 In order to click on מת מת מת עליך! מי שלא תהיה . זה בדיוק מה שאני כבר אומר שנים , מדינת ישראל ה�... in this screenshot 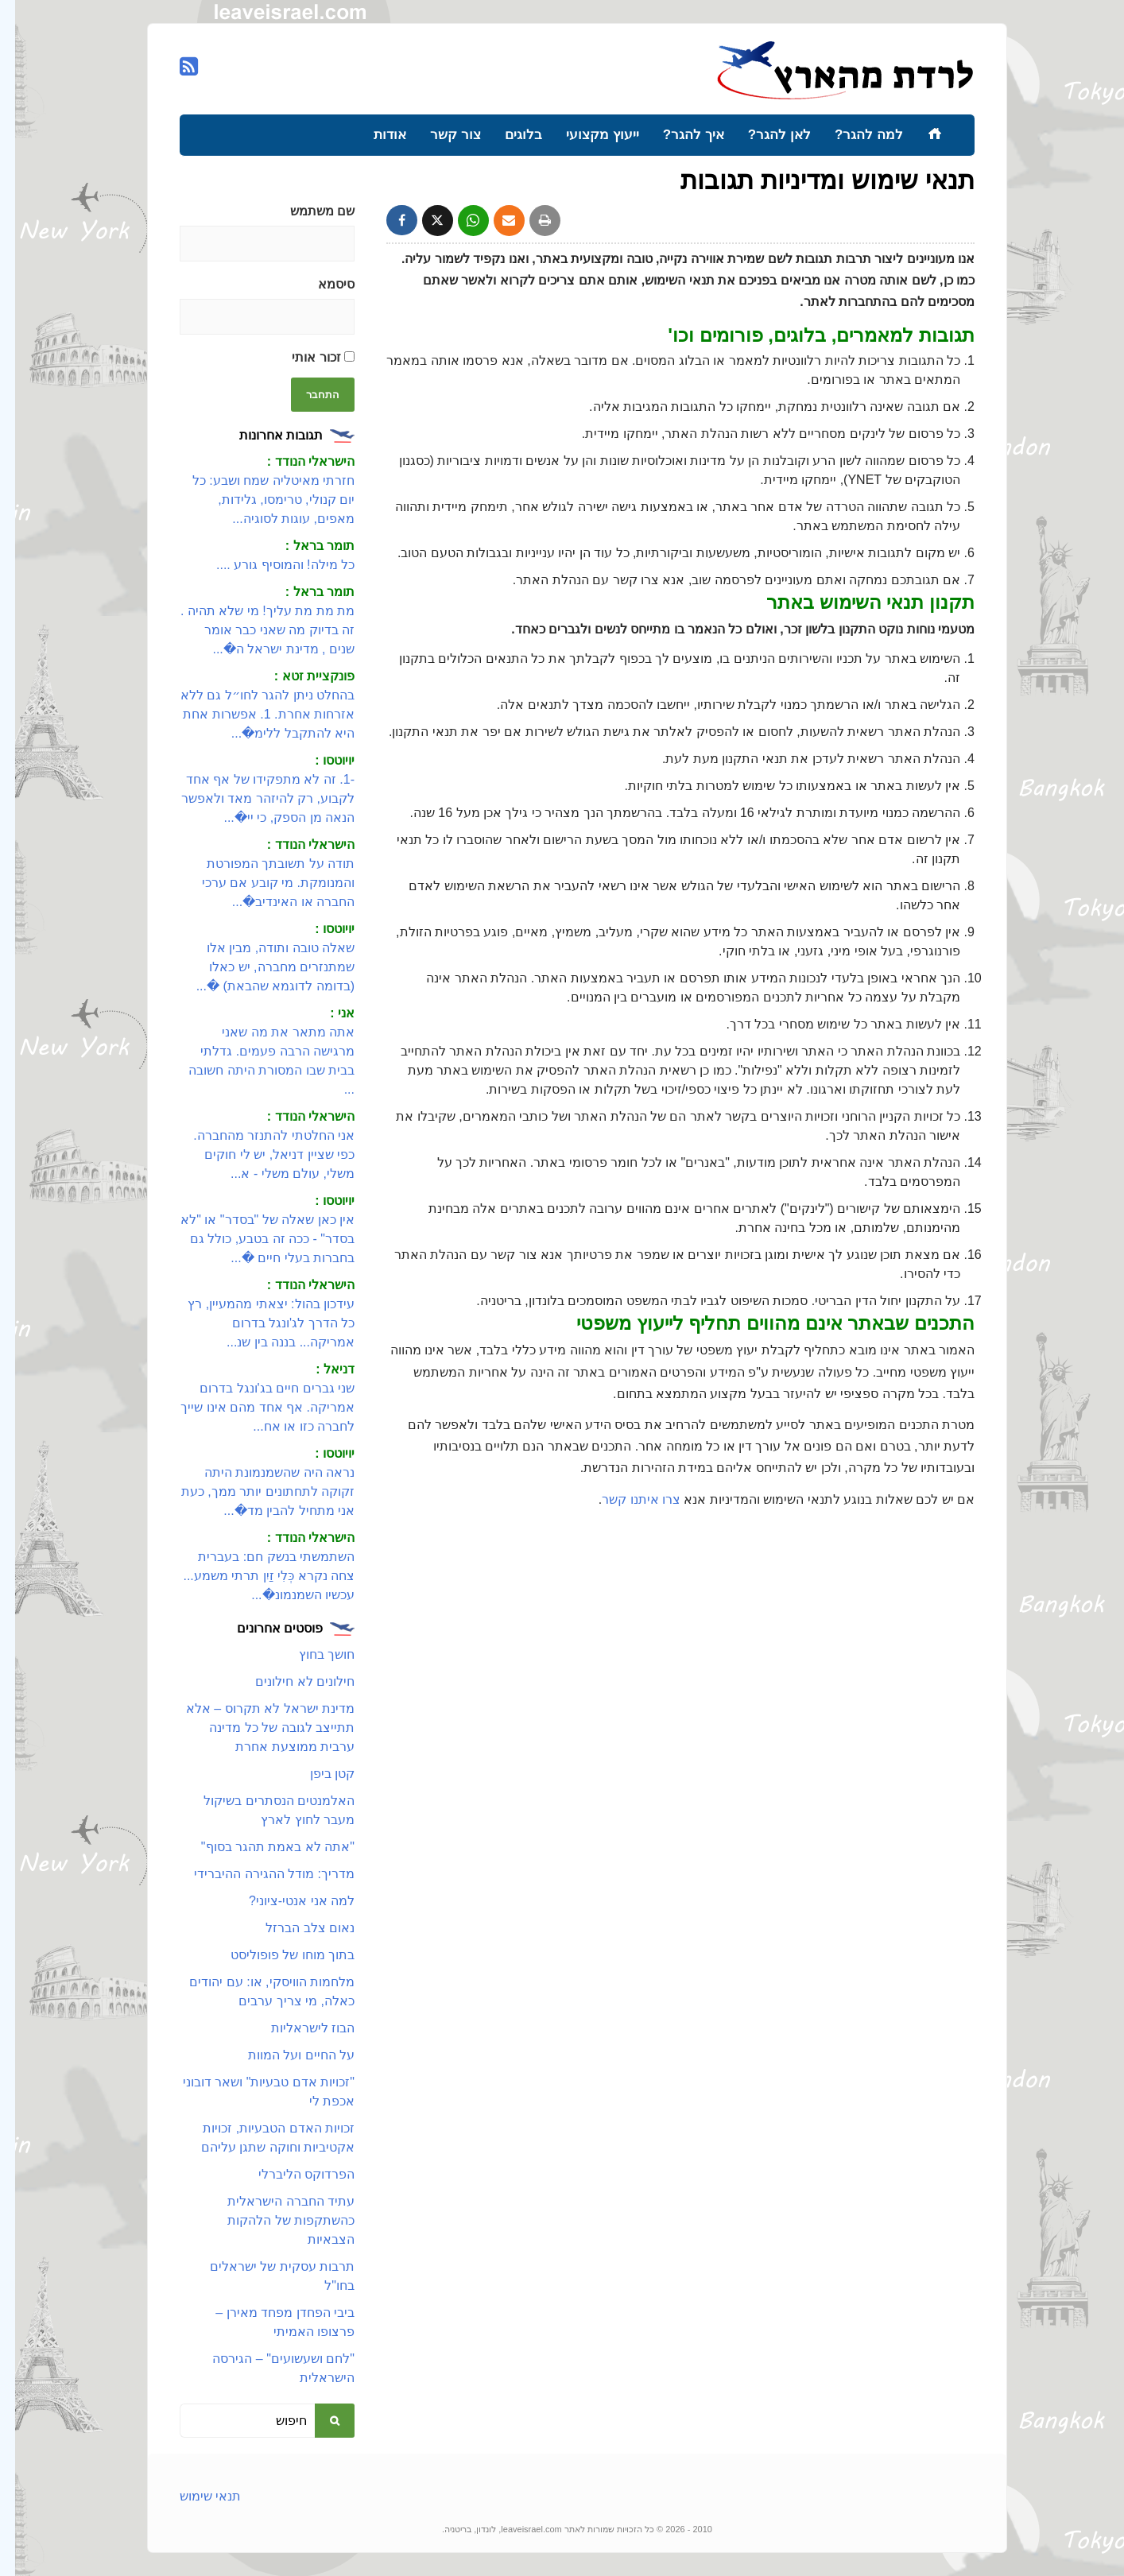, I will do `click(252, 630)`.